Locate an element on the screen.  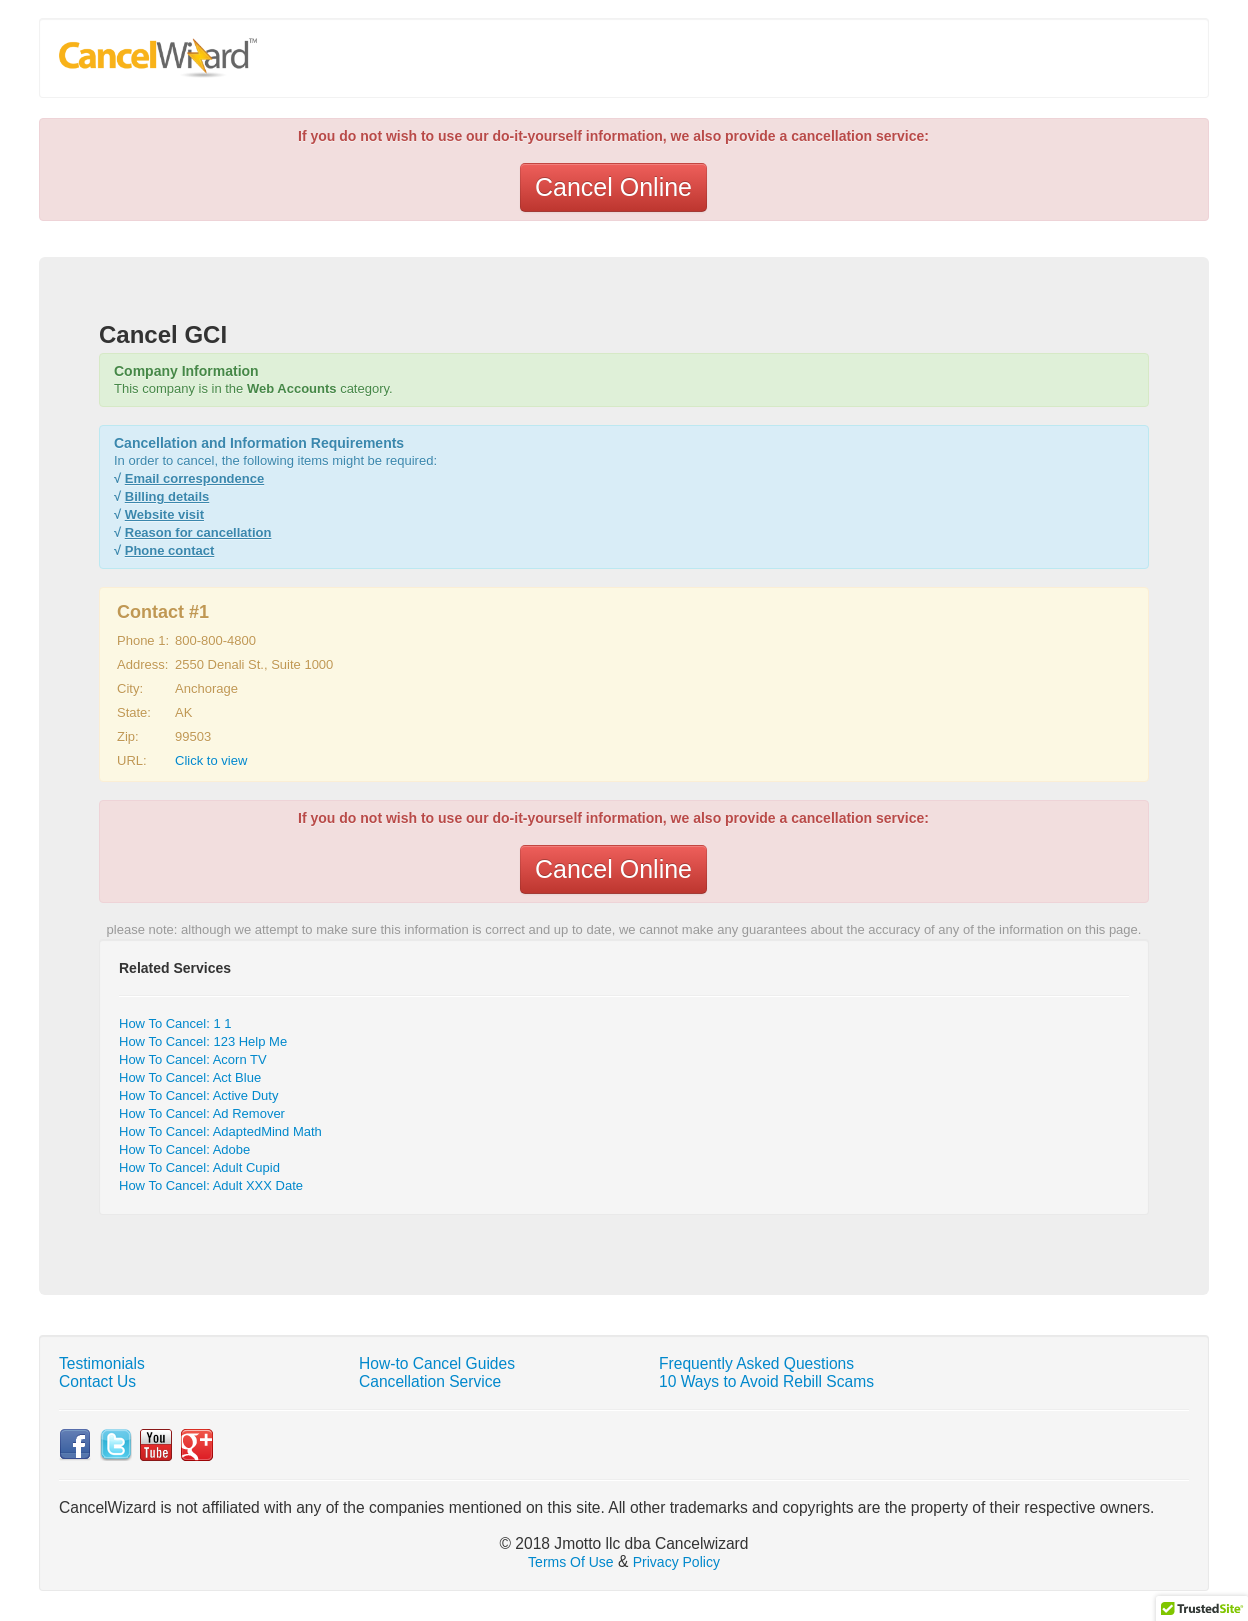
How To Cancel: Act Blue is located at coordinates (190, 1077).